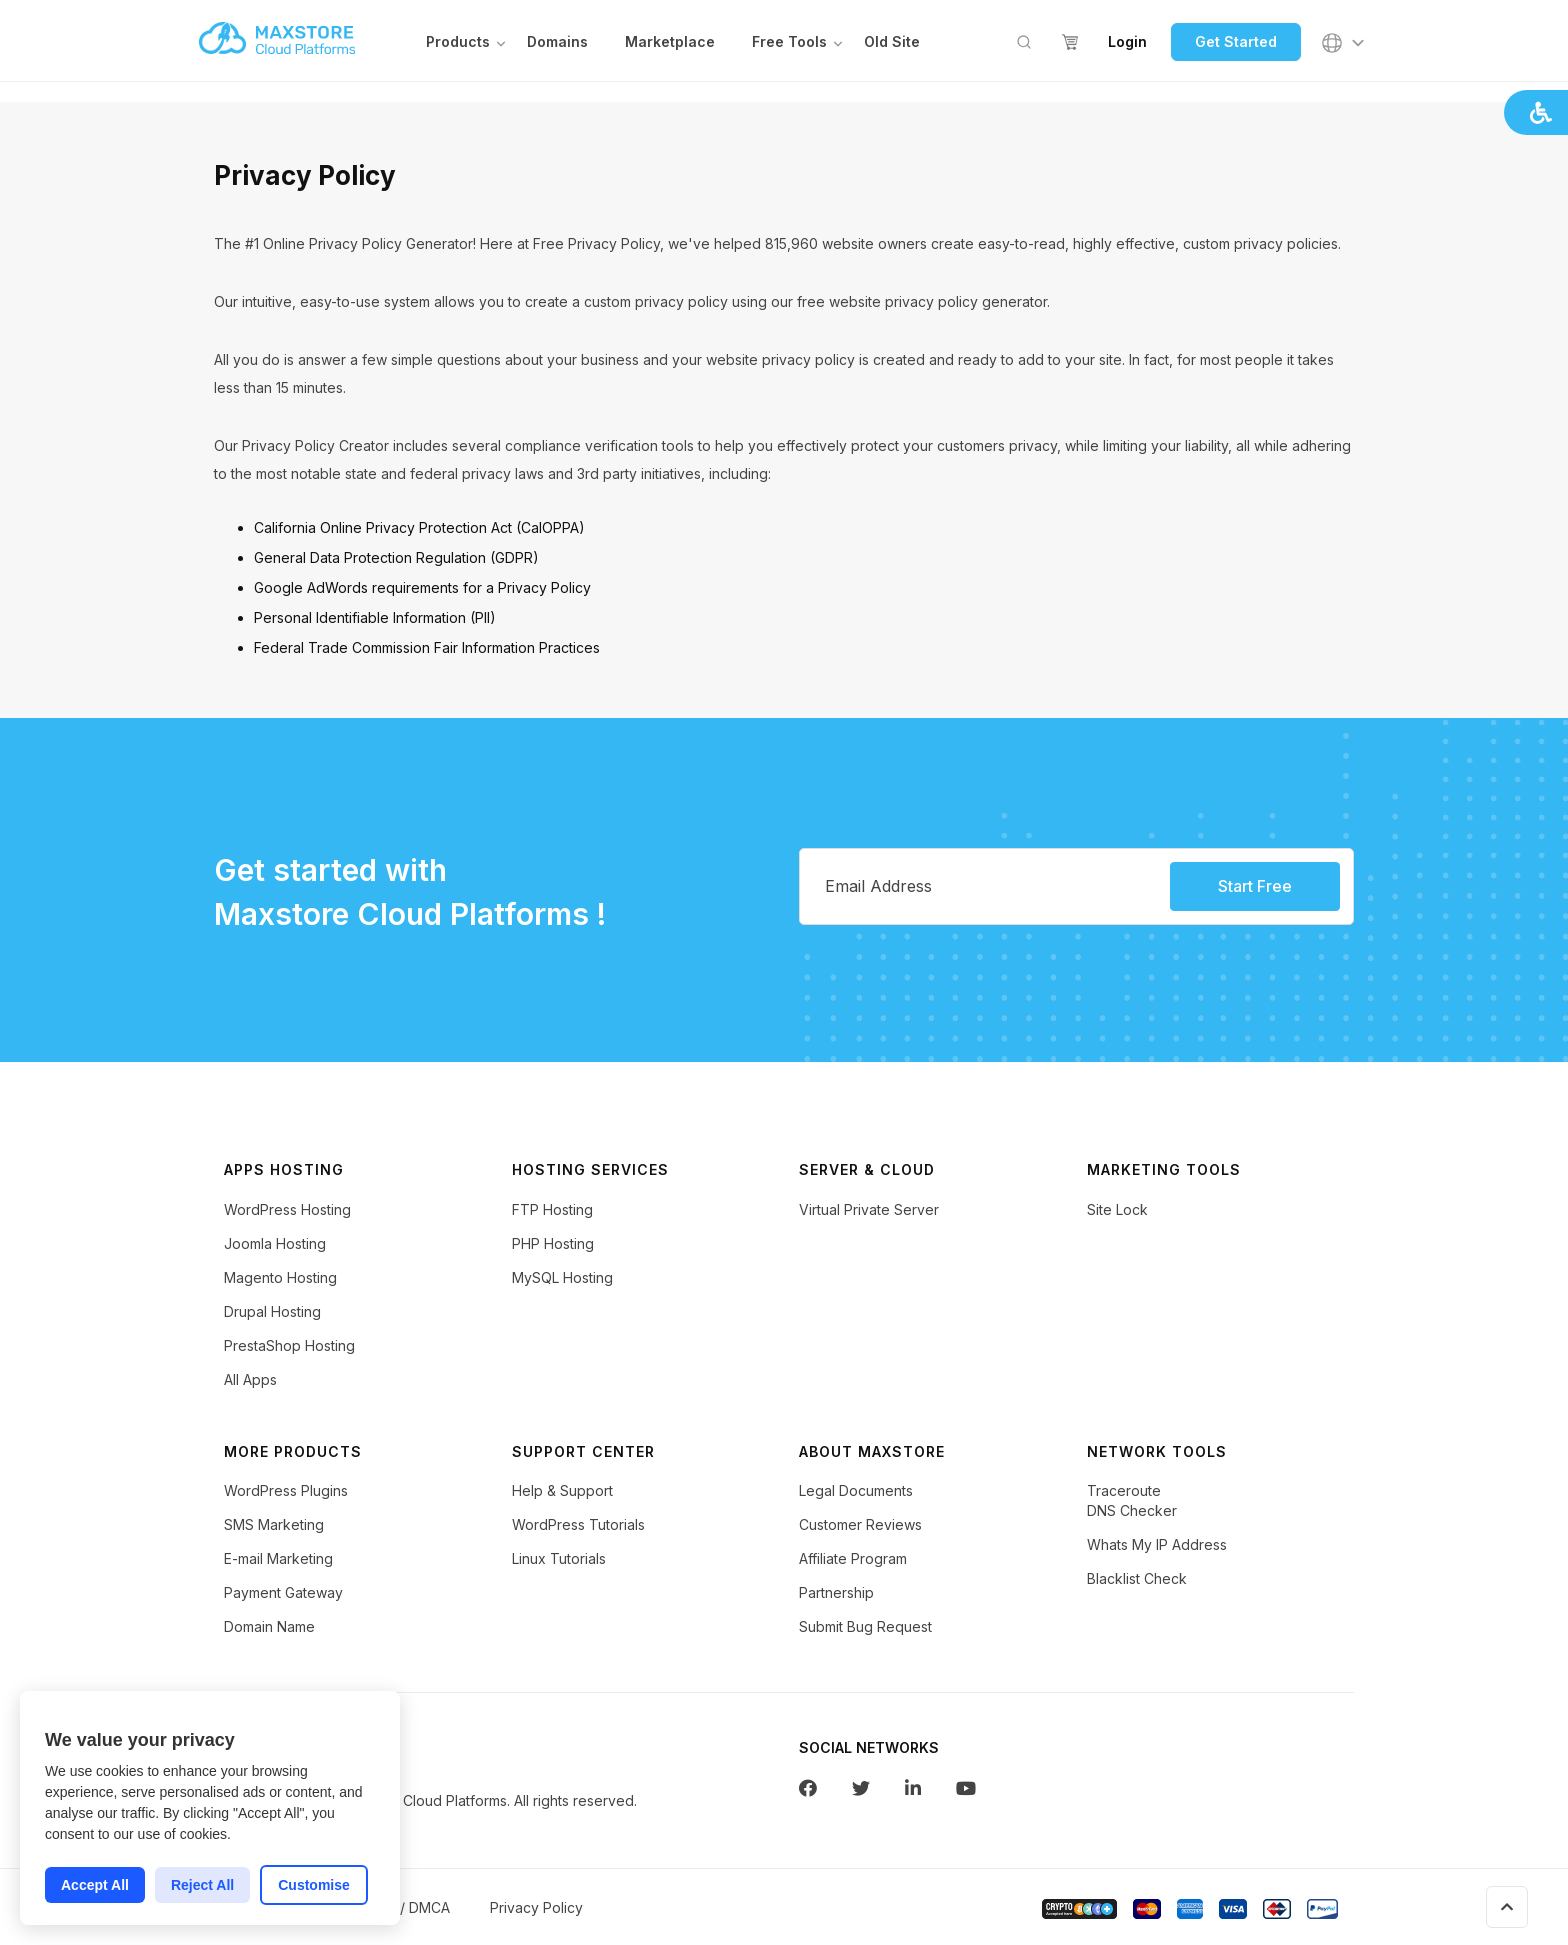 The width and height of the screenshot is (1568, 1945). I want to click on PrestaShop Hosting, so click(289, 1350).